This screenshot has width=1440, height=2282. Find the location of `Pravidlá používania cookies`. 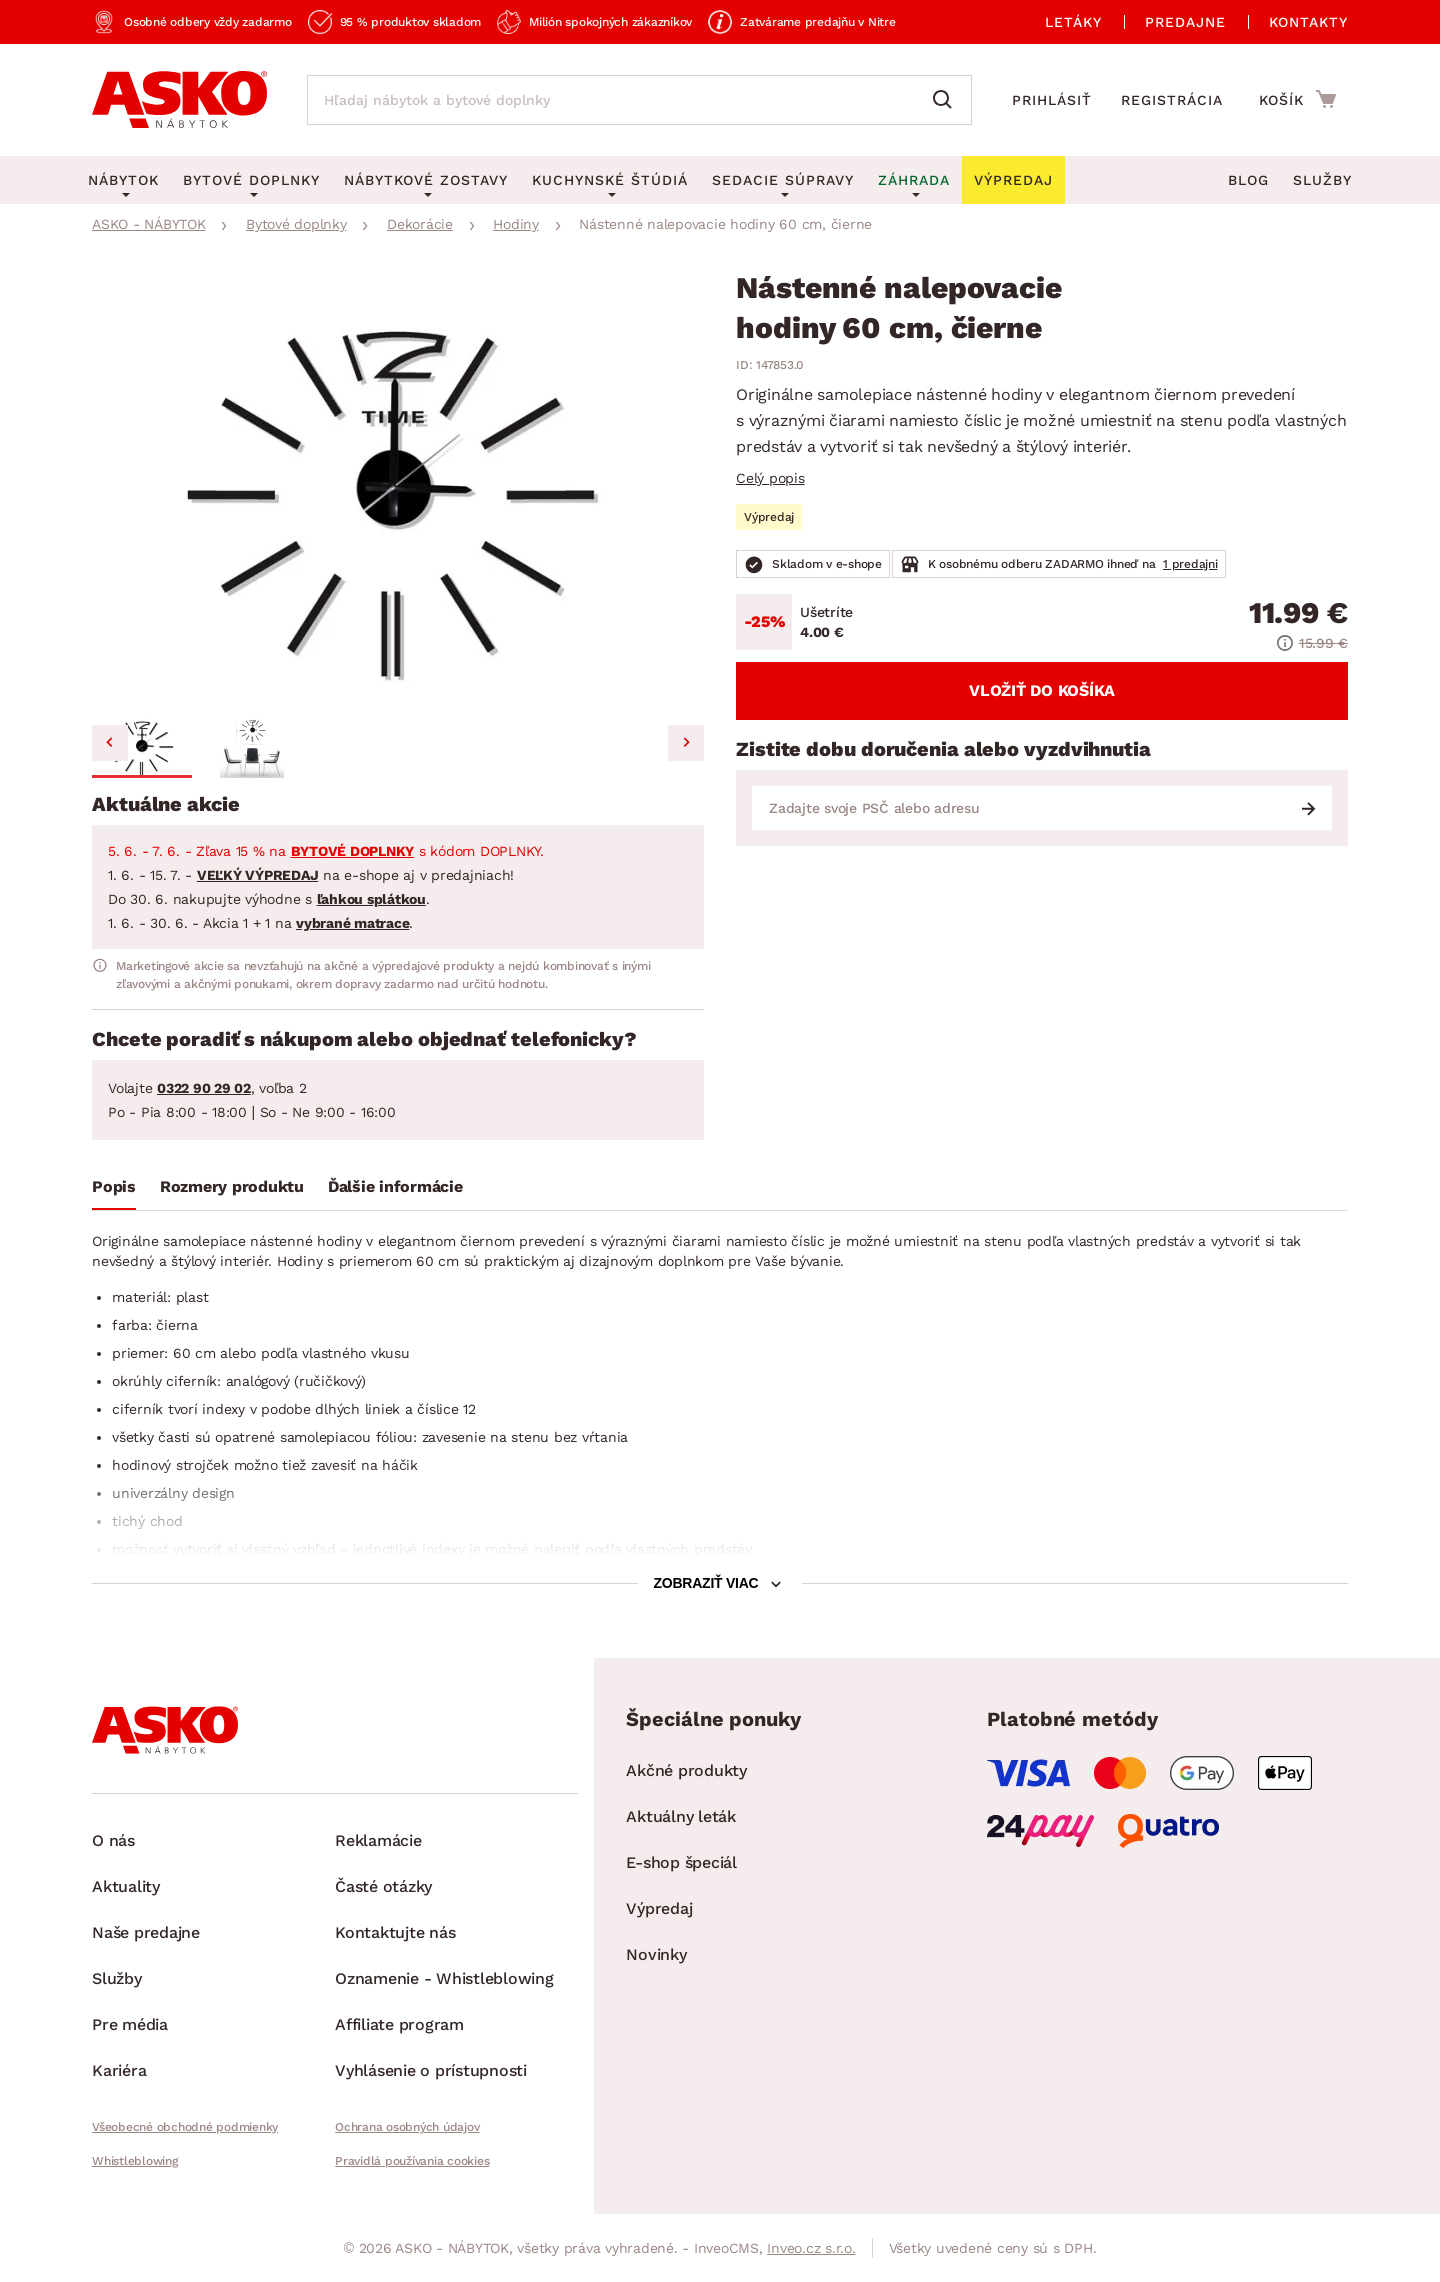

Pravidlá používania cookies is located at coordinates (412, 2161).